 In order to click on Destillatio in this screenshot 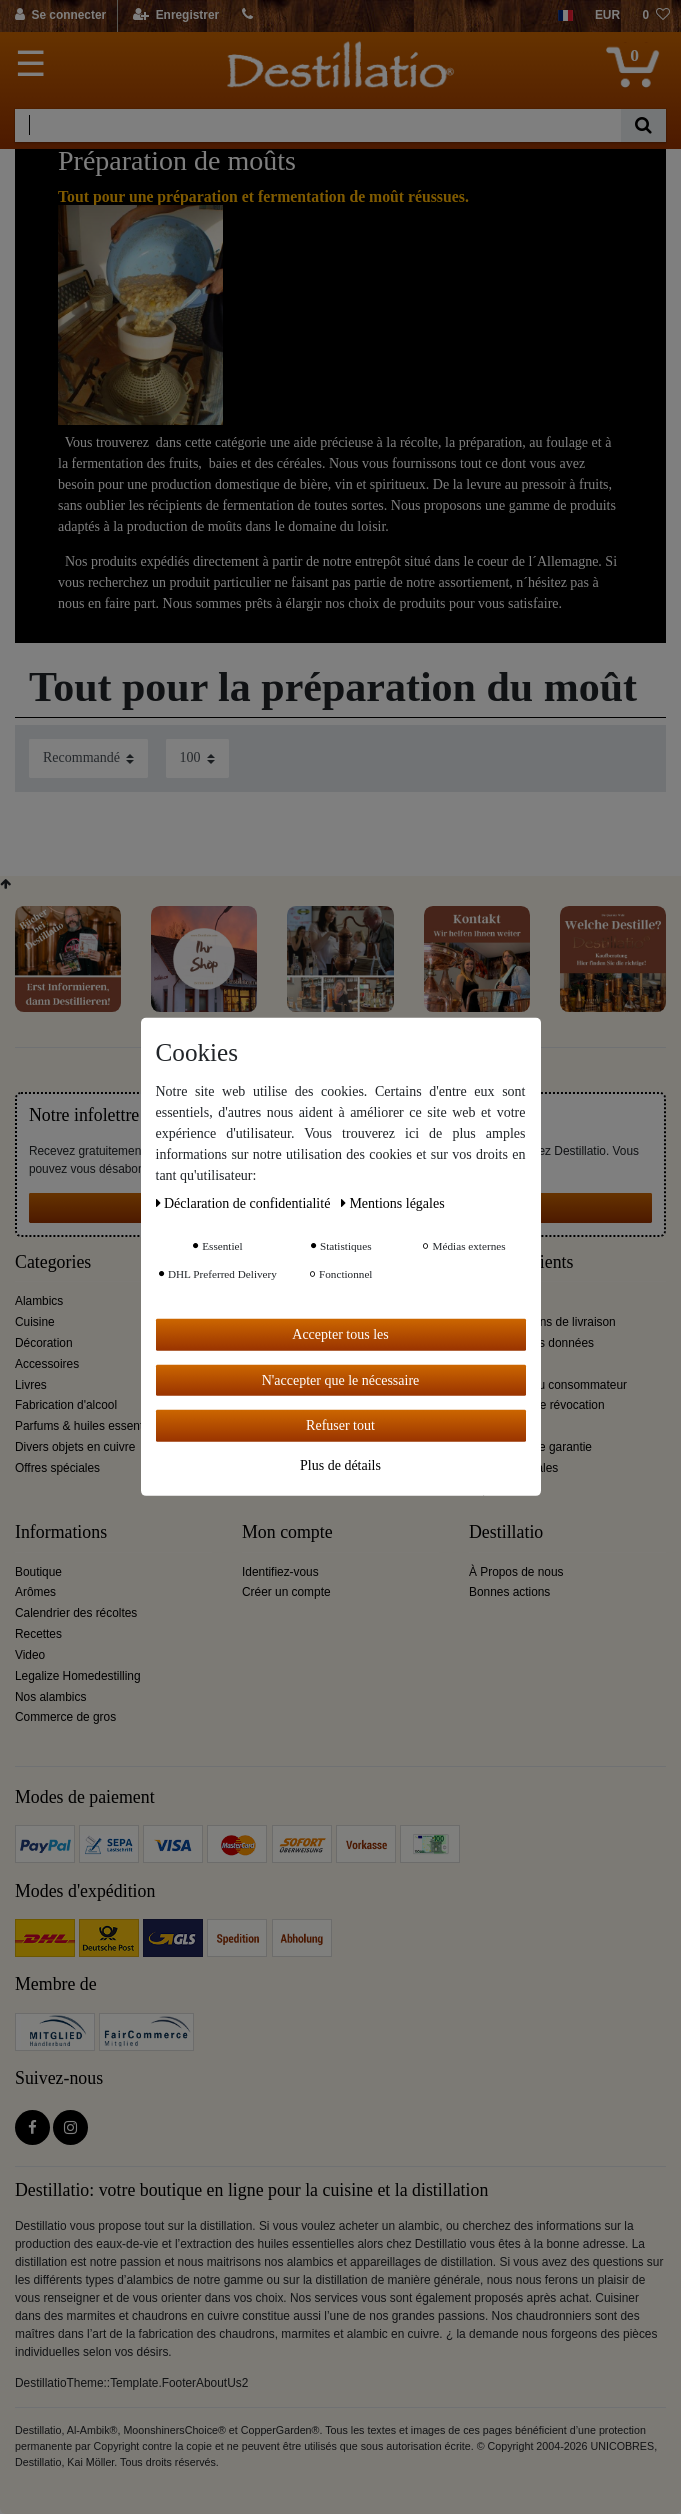, I will do `click(506, 1532)`.